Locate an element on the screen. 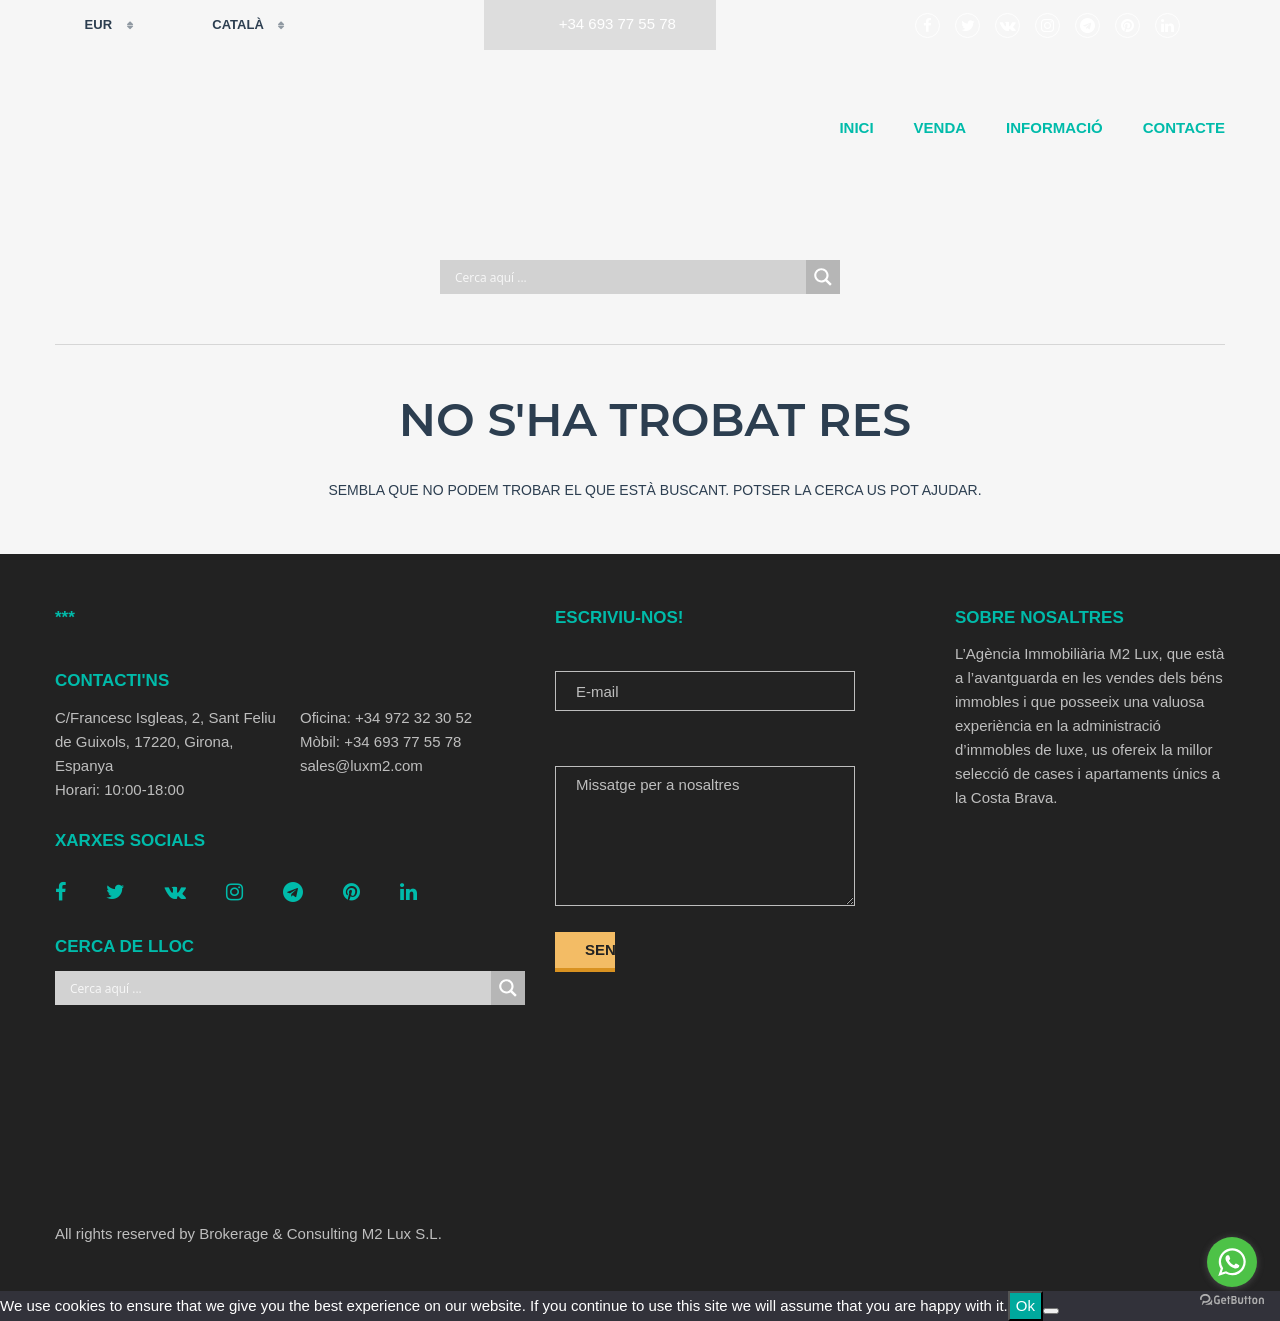  [Go to whatsapp] is located at coordinates (1232, 1262).